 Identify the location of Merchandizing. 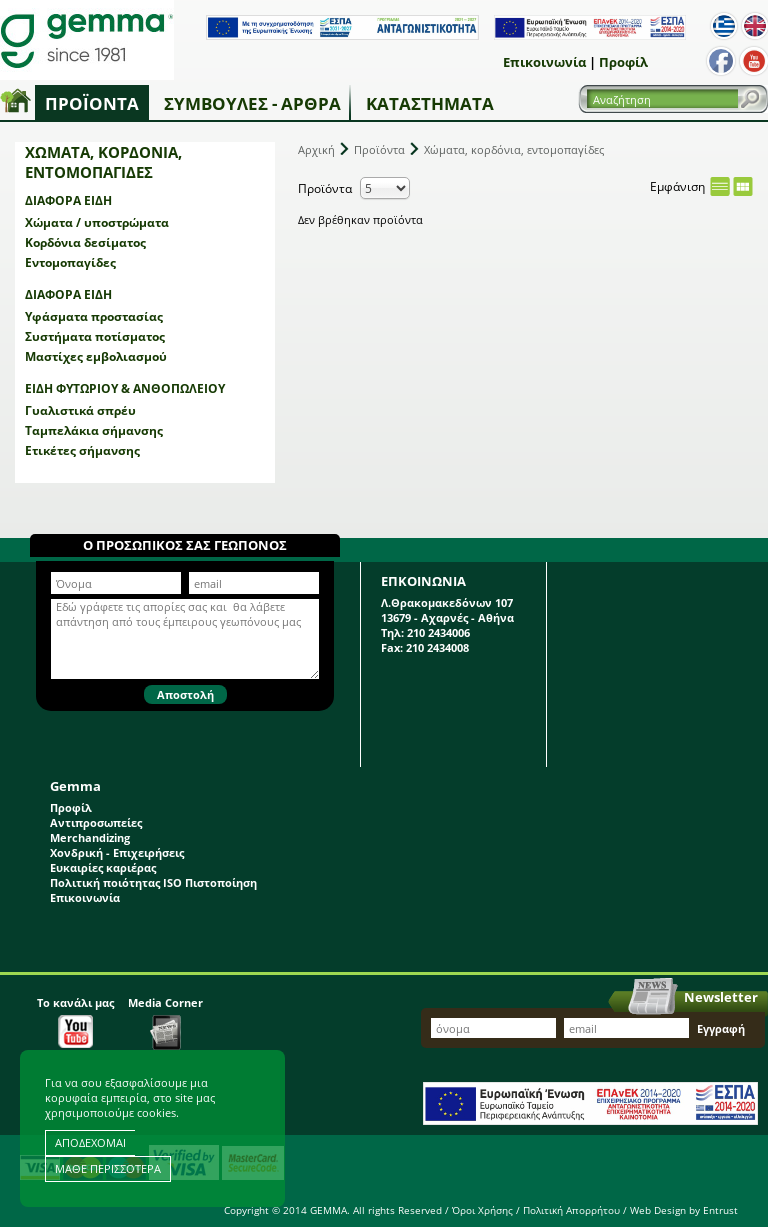
(90, 837).